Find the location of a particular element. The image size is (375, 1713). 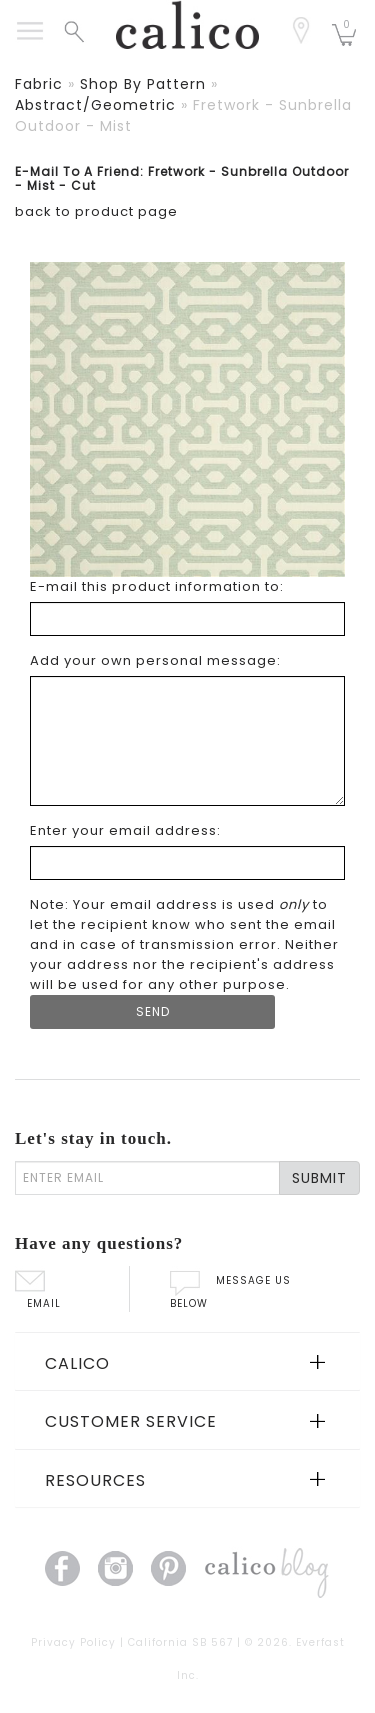

back to product page is located at coordinates (96, 211).